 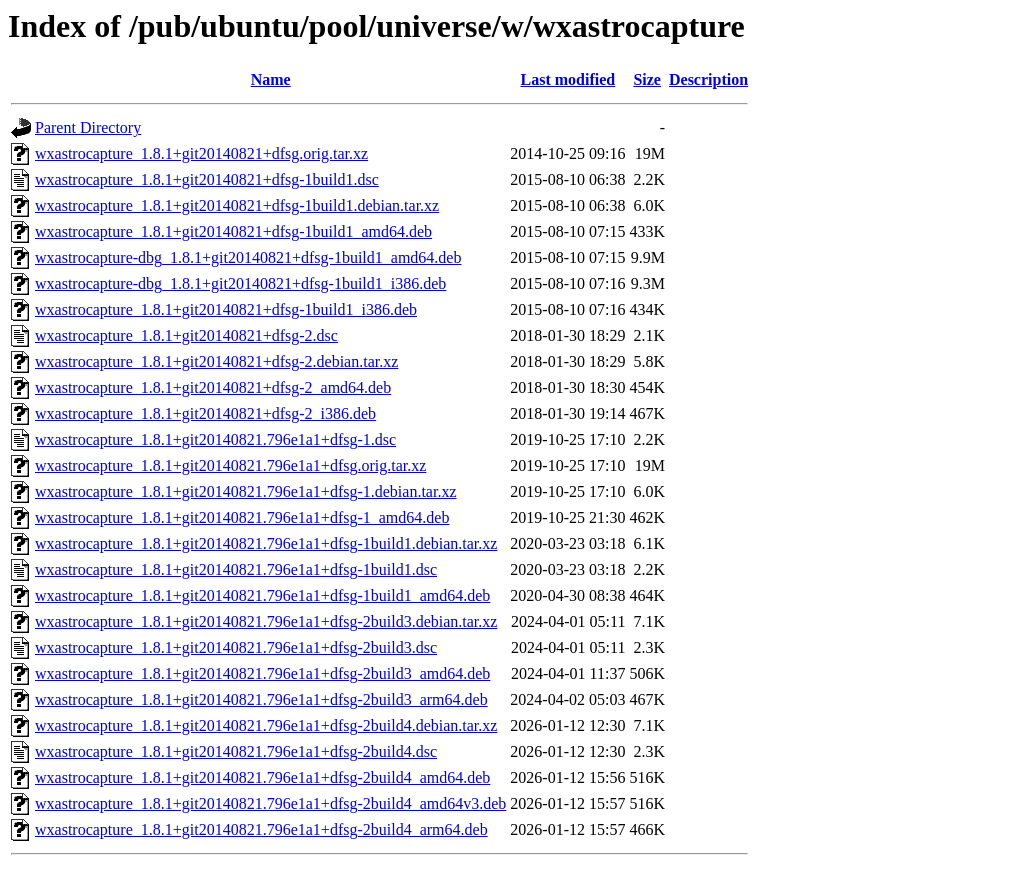 What do you see at coordinates (215, 439) in the screenshot?
I see `wxastrocapture_1.8.1+git20140821.796e1a1+dfsg-1.dsc` at bounding box center [215, 439].